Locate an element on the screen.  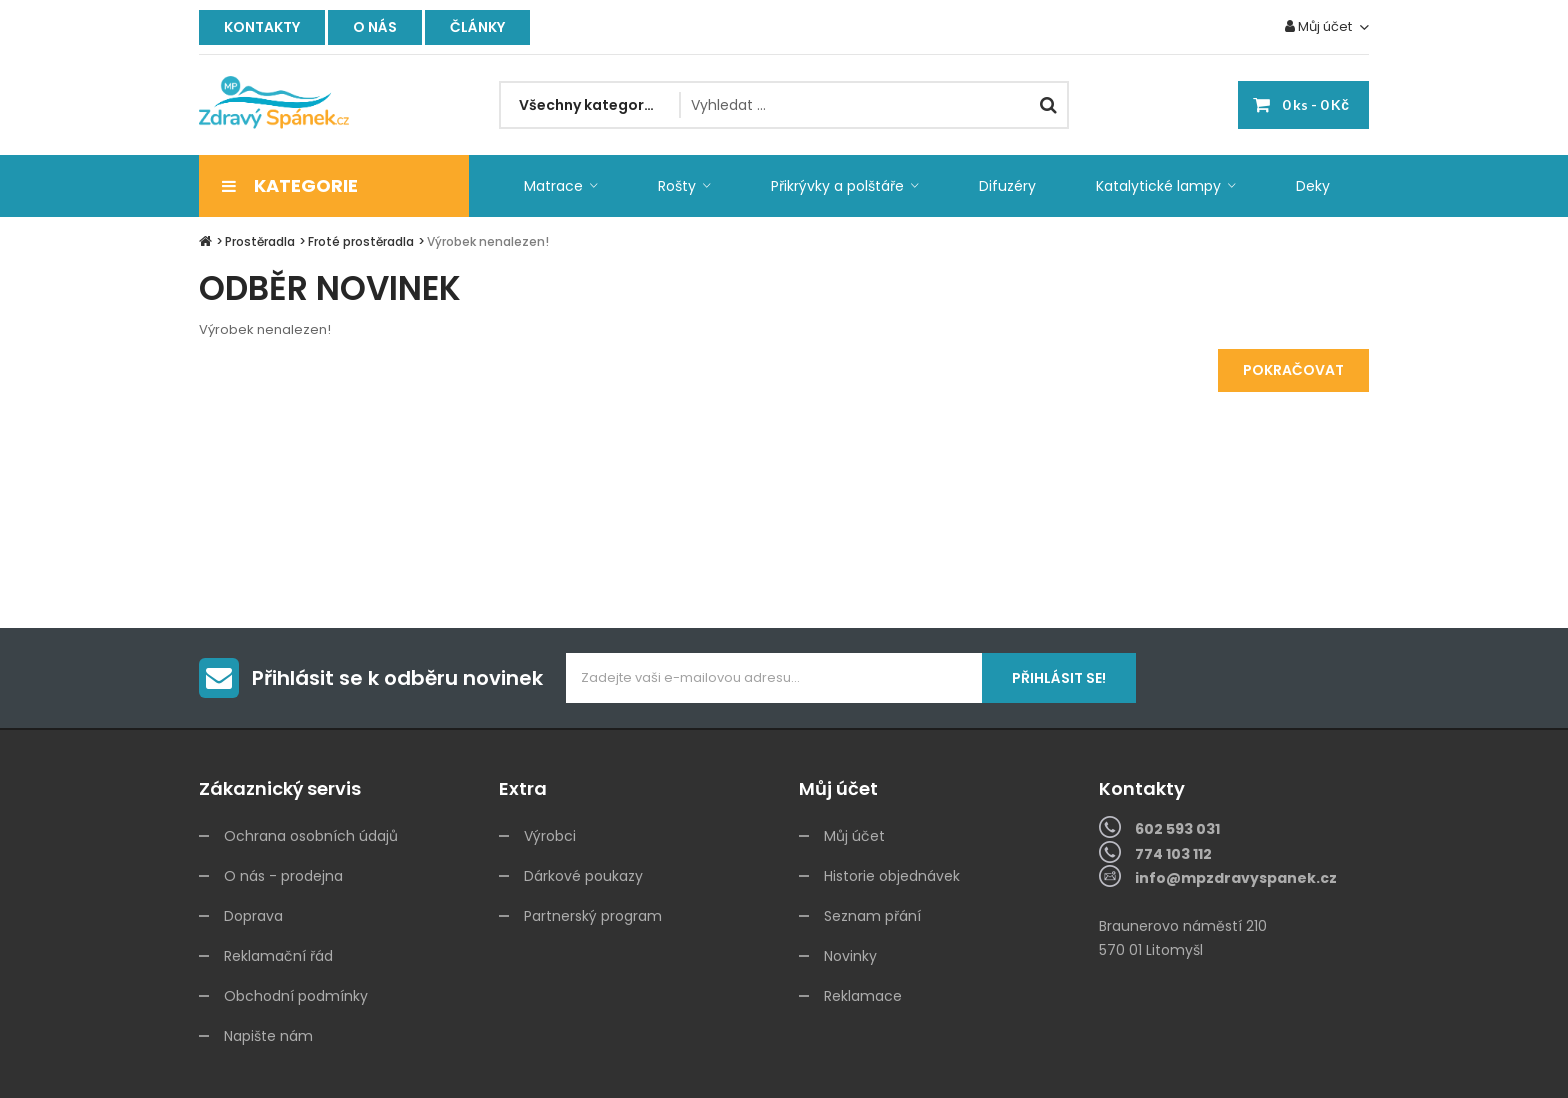
Historie objednávek is located at coordinates (892, 876).